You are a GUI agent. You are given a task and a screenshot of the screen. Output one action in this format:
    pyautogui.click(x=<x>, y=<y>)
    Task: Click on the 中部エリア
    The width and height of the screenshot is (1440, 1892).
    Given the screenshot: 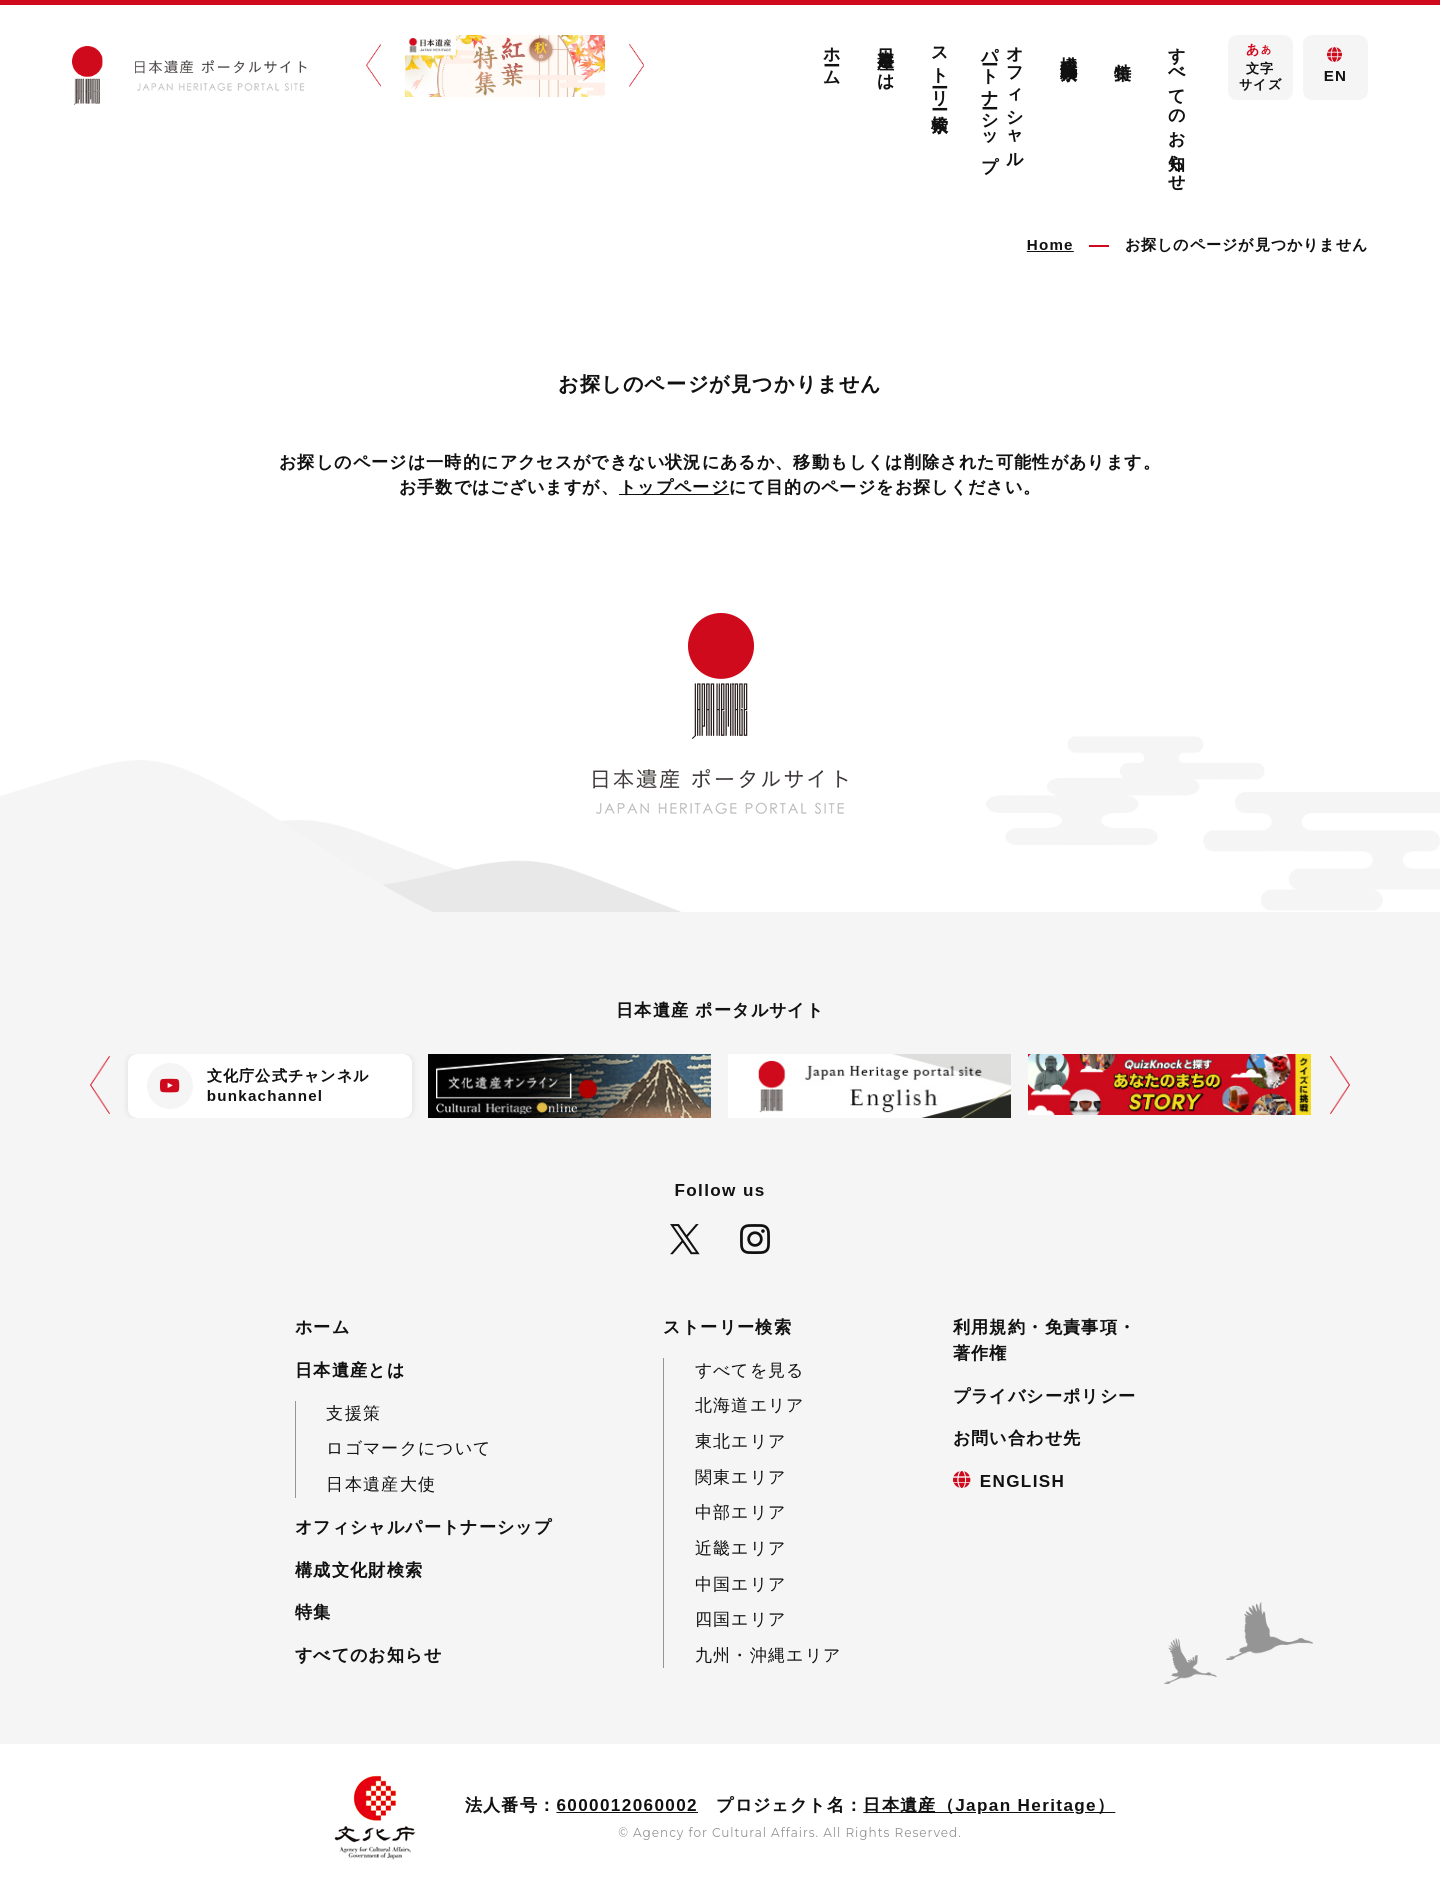 What is the action you would take?
    pyautogui.click(x=741, y=1512)
    